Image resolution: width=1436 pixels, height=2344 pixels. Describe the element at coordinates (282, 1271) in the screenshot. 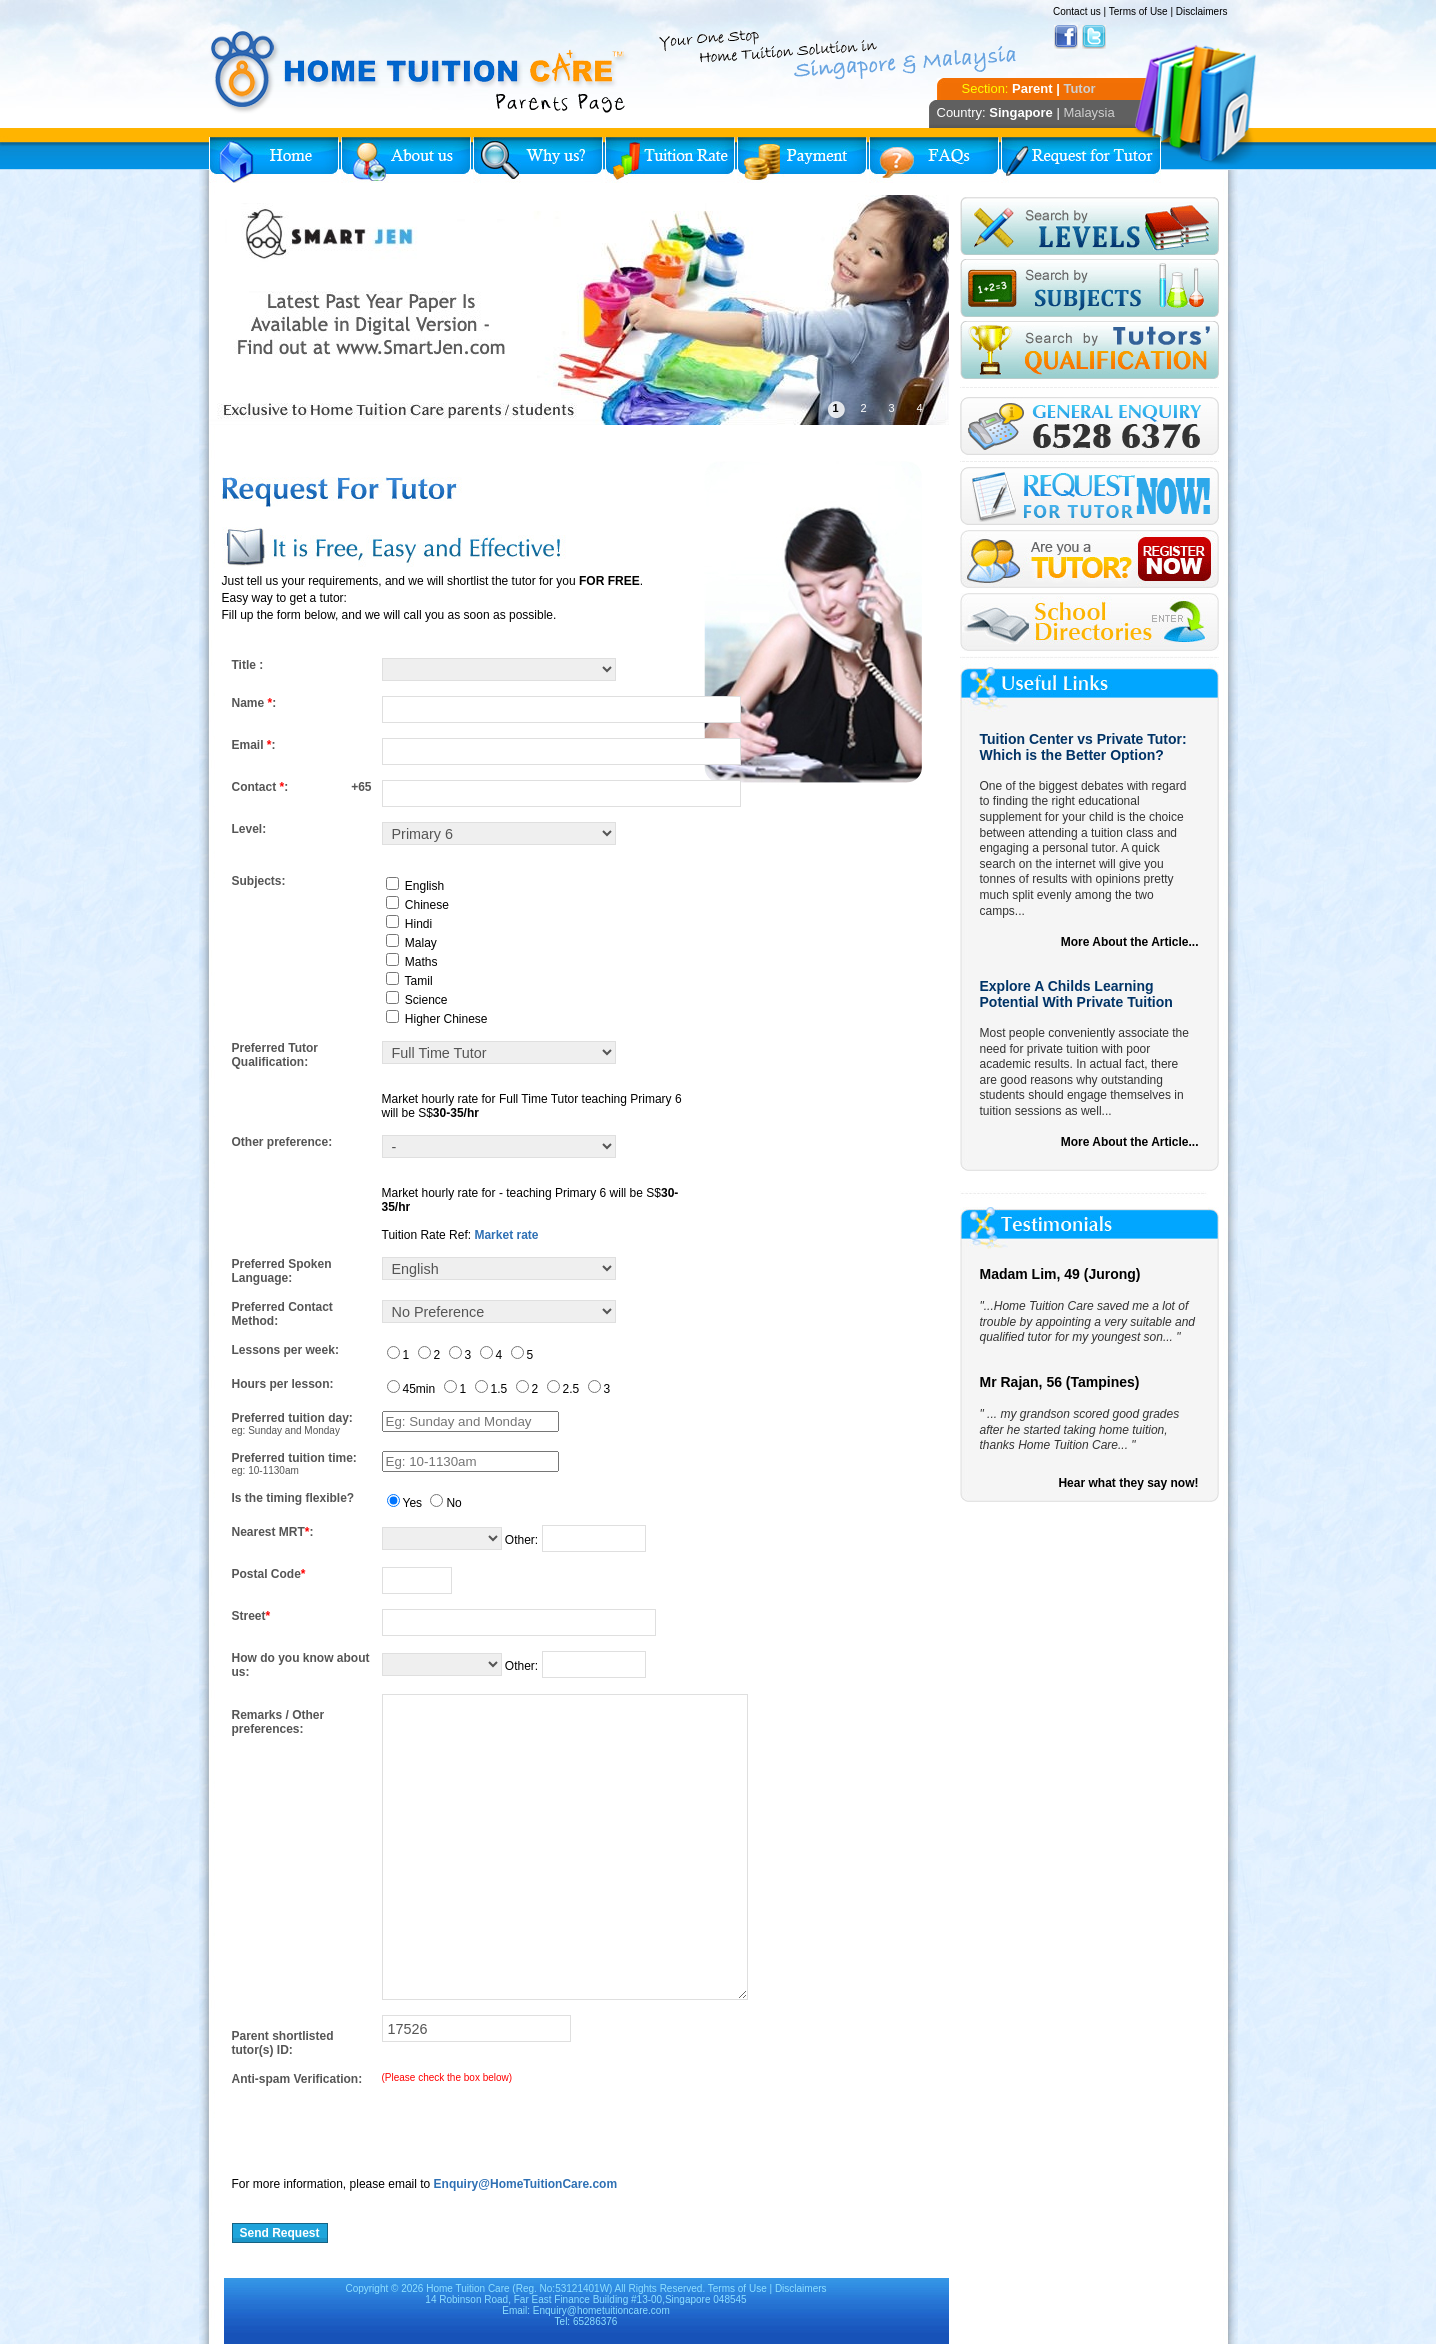

I see `Preferred Spoken Language:` at that location.